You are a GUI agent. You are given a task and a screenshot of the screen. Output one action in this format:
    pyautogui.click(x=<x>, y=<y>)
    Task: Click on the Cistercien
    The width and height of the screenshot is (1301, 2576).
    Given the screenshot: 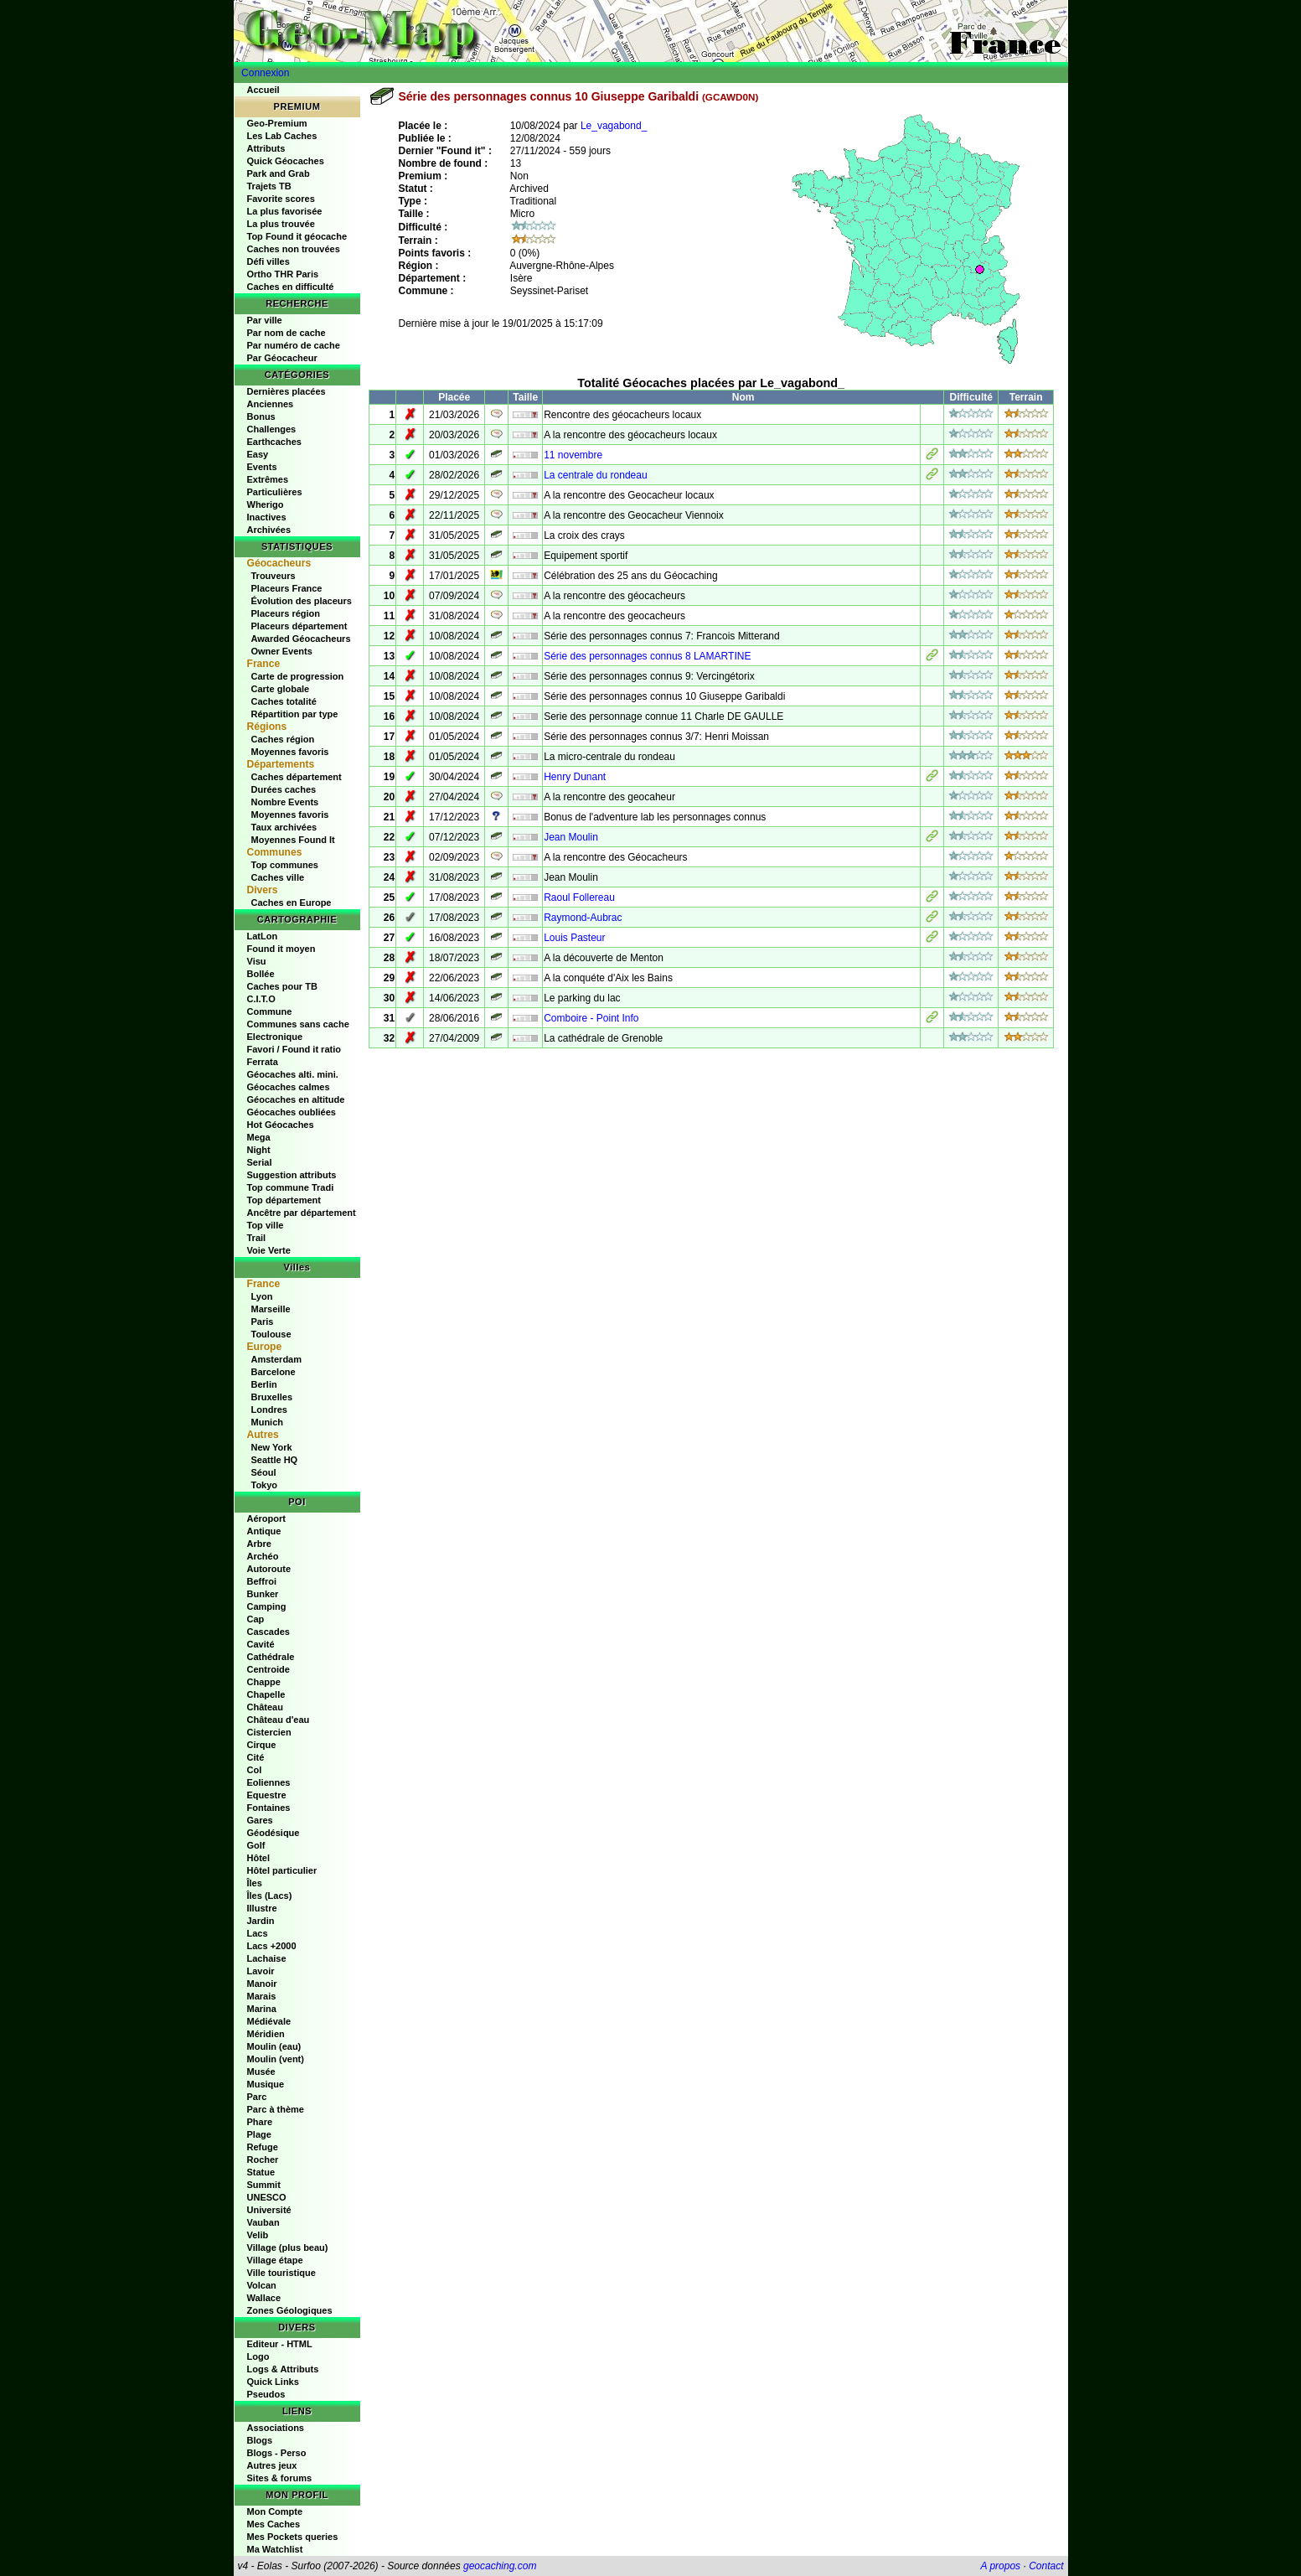 What is the action you would take?
    pyautogui.click(x=269, y=1732)
    